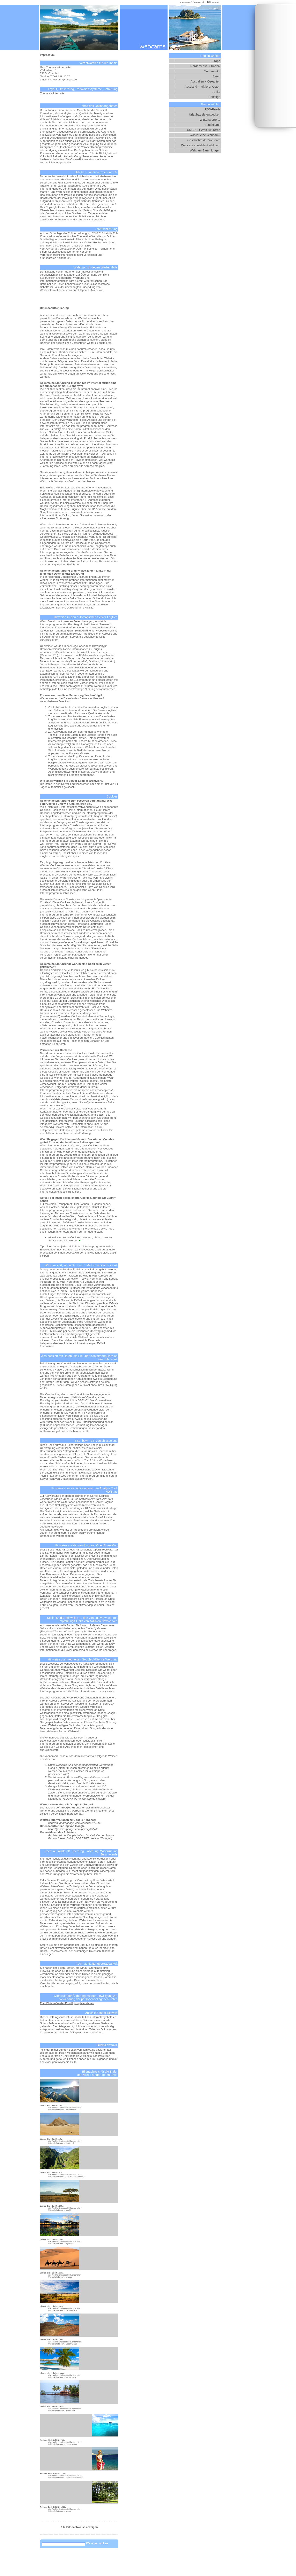 Image resolution: width=296 pixels, height=2576 pixels. I want to click on Beachcams, so click(212, 124).